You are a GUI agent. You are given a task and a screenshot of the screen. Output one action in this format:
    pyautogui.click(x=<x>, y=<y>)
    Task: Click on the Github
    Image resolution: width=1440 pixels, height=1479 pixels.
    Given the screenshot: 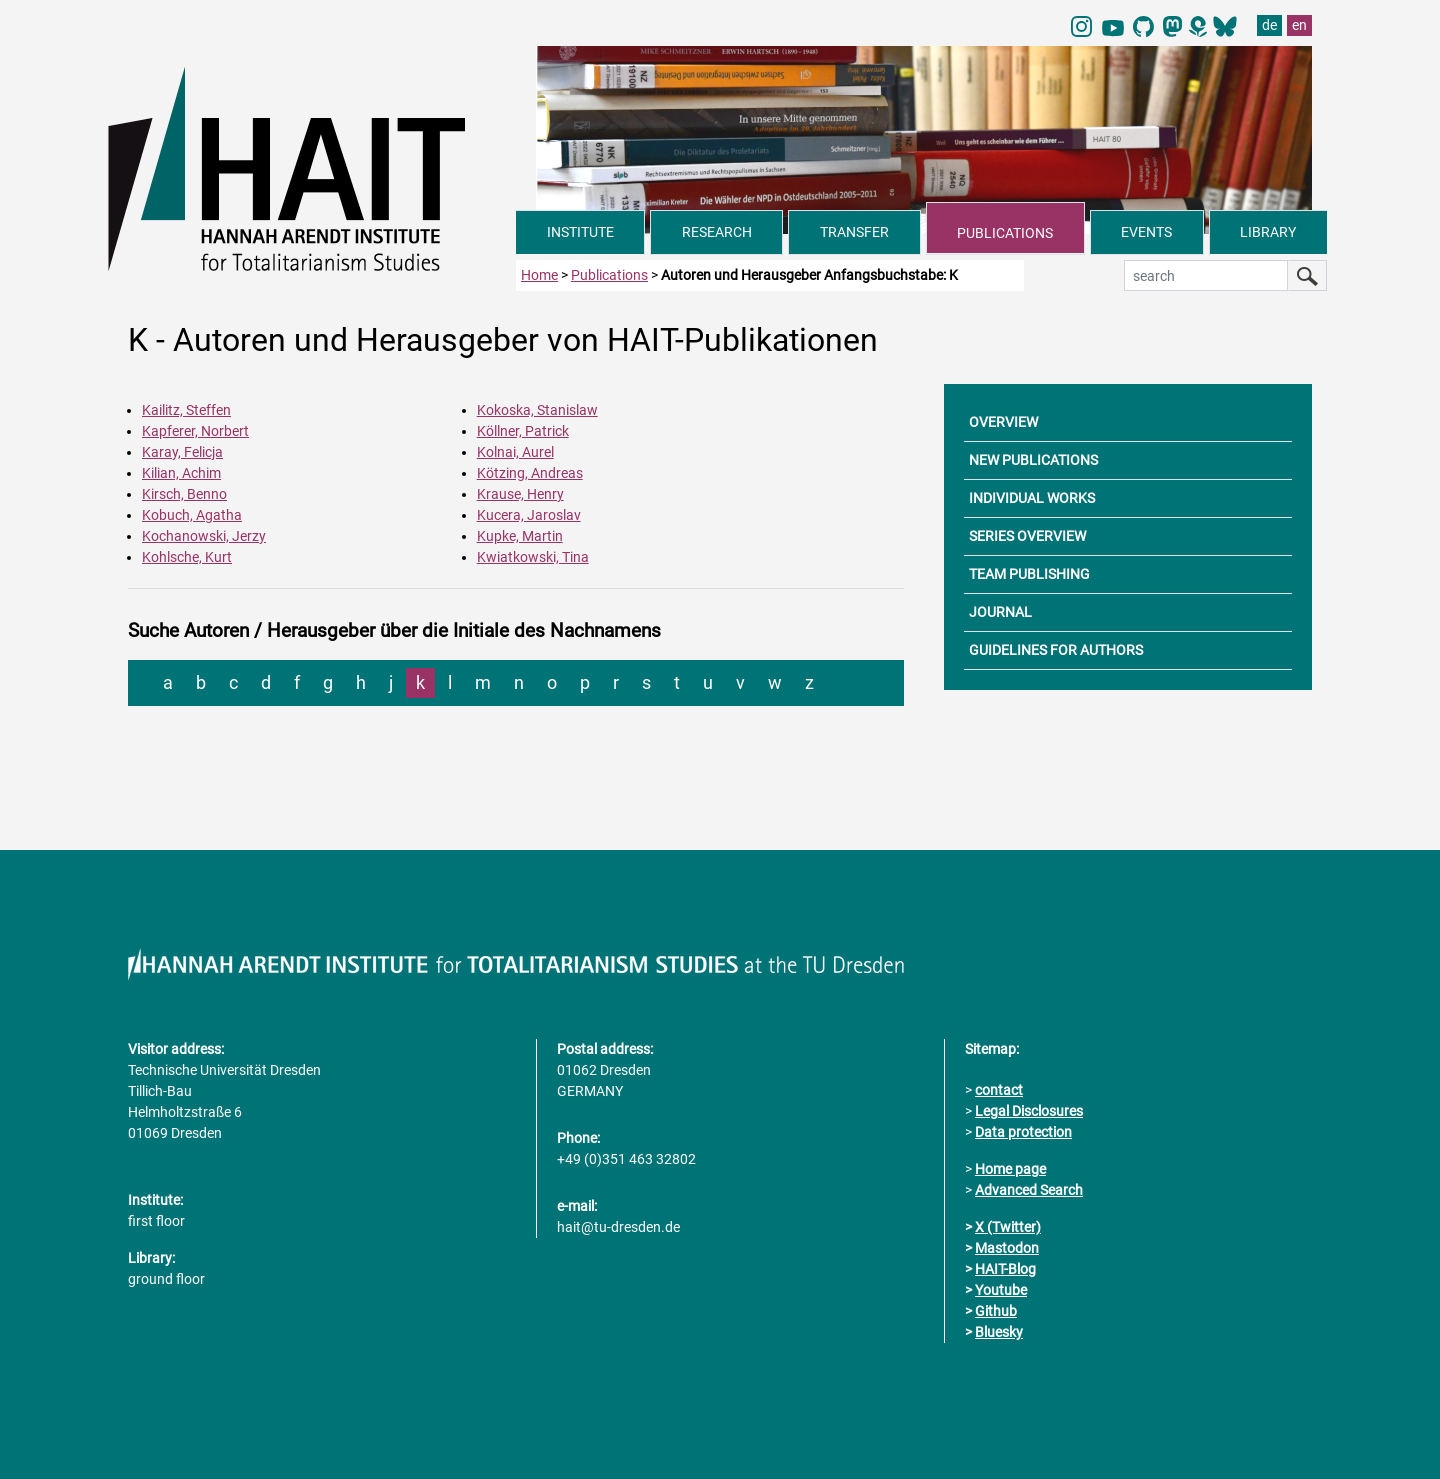 What is the action you would take?
    pyautogui.click(x=996, y=1311)
    